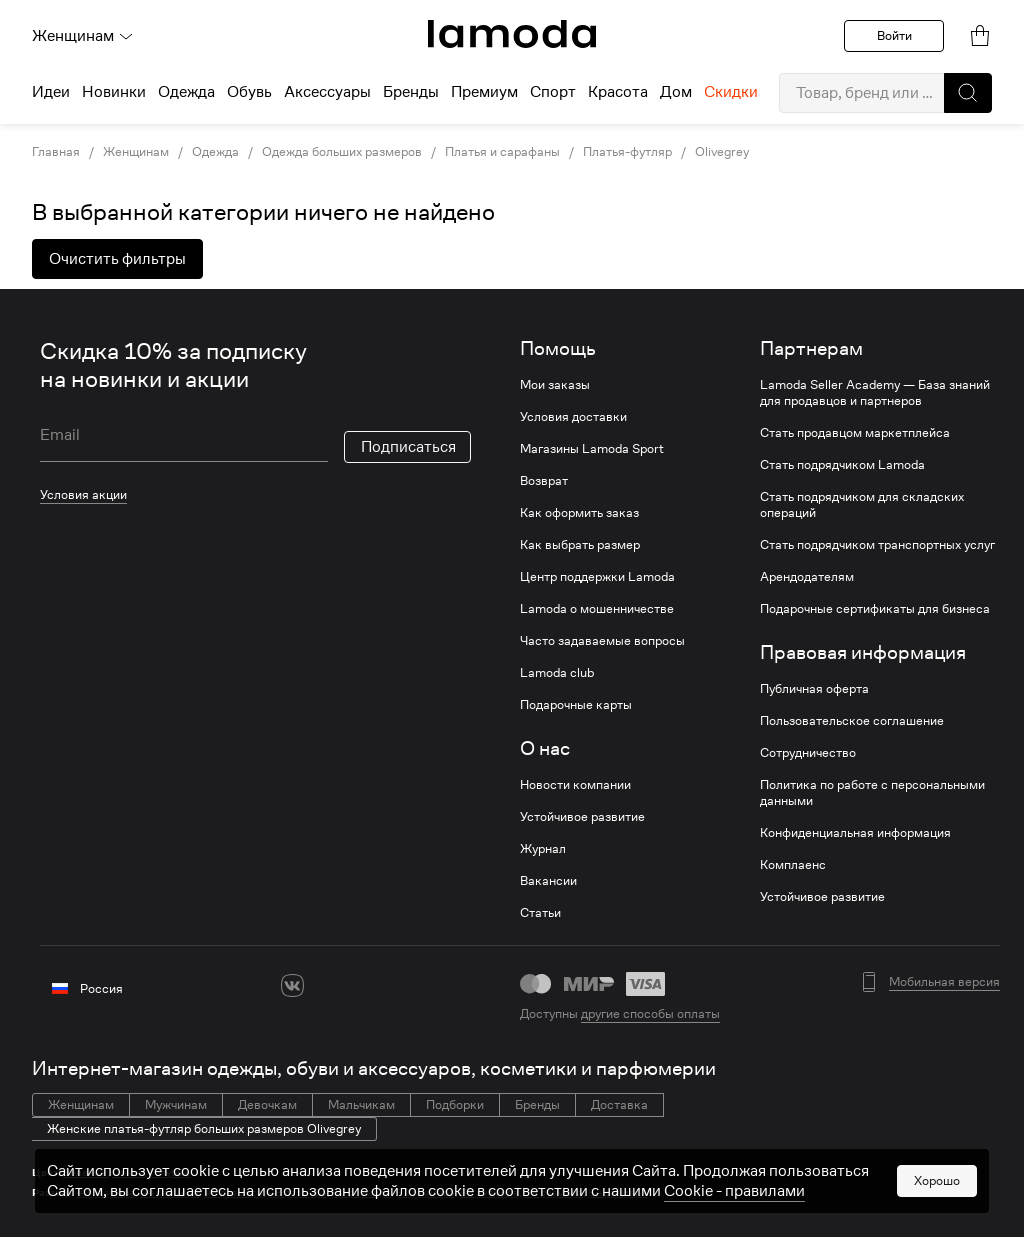 The width and height of the screenshot is (1024, 1237). I want to click on Lamoda Seller Academy — База знаний для продавцов и партнеров, so click(875, 393).